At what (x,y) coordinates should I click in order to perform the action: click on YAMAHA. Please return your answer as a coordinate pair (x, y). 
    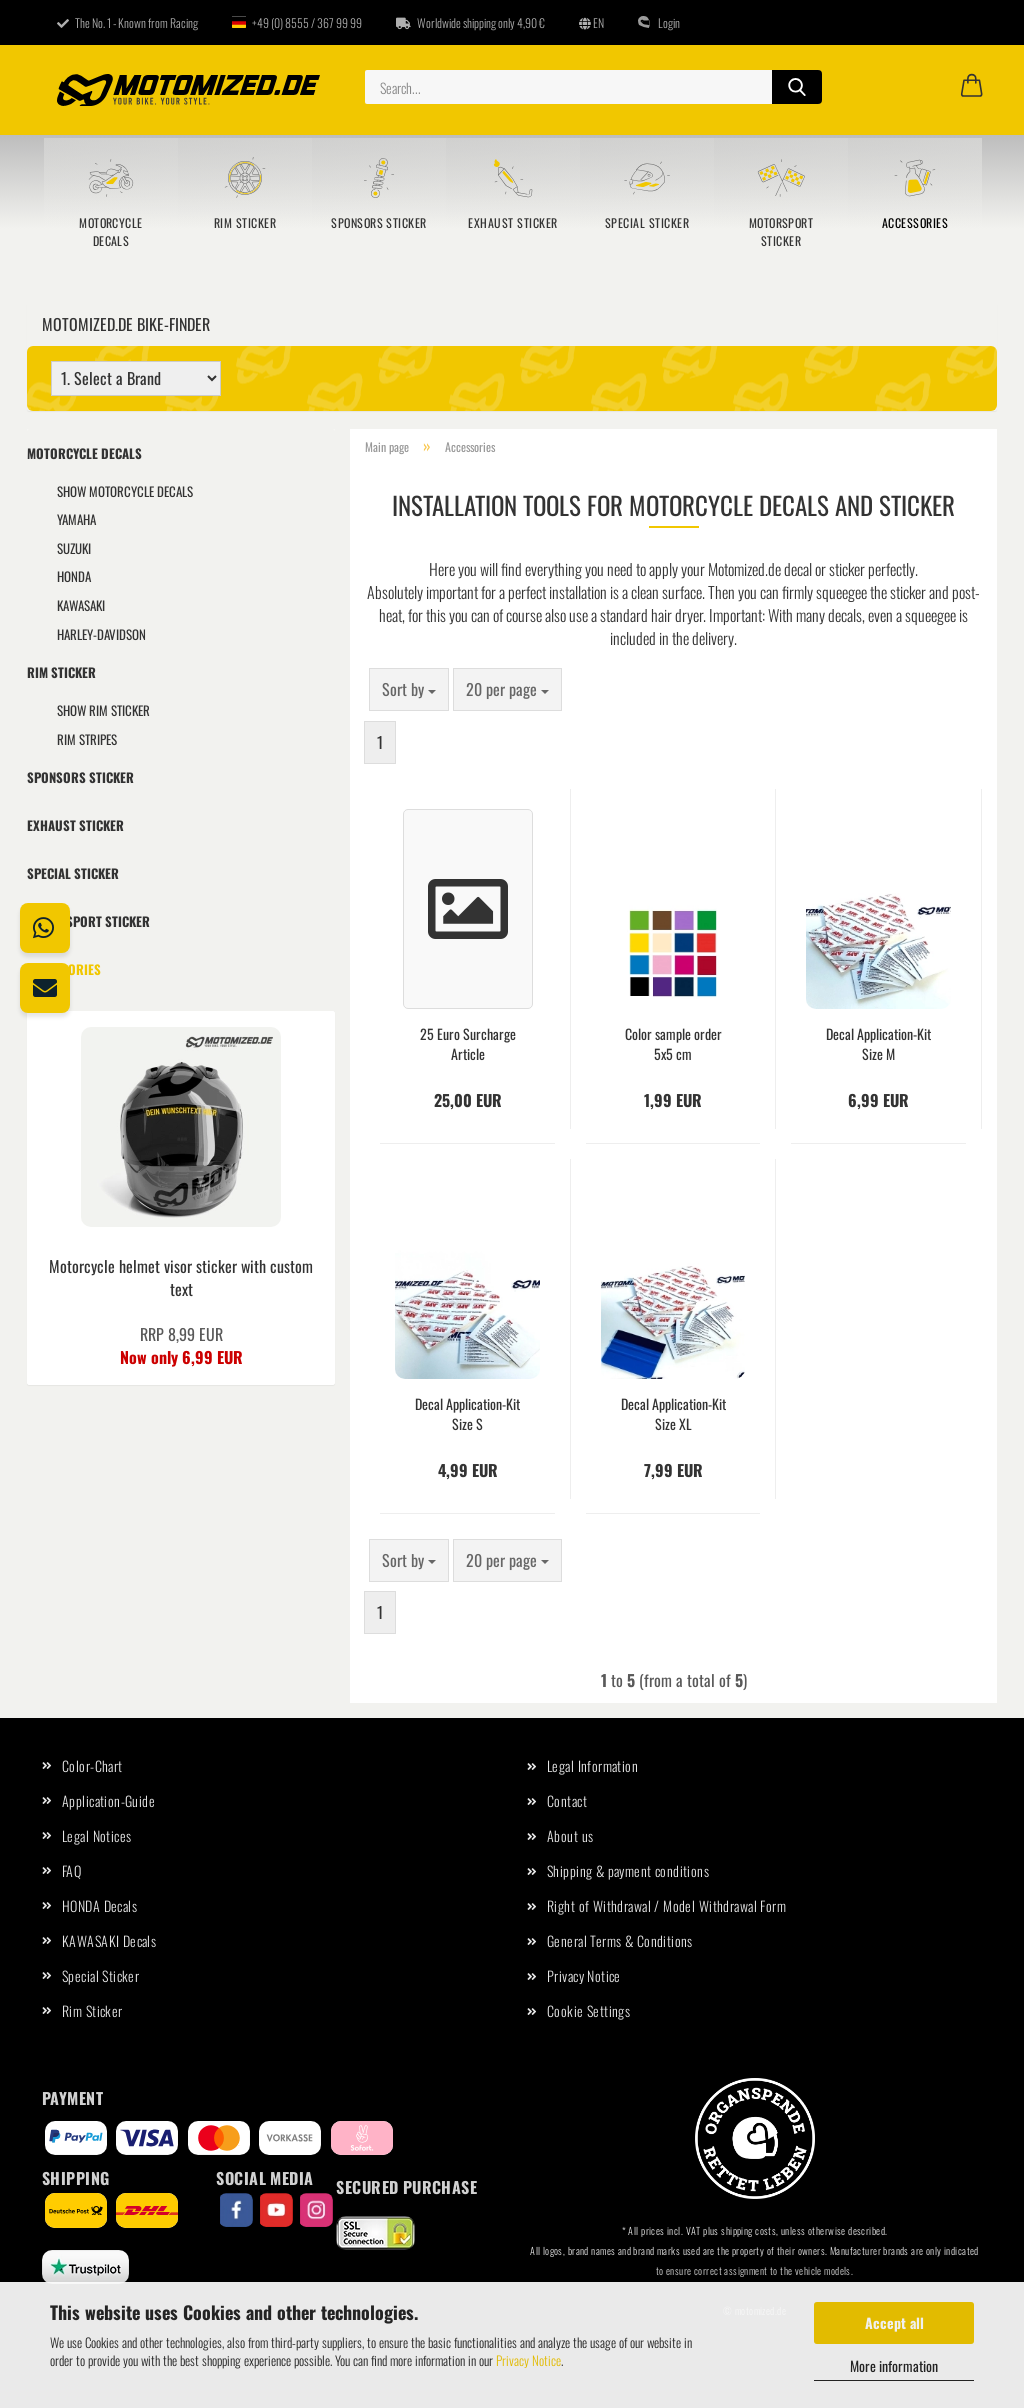
    Looking at the image, I should click on (76, 519).